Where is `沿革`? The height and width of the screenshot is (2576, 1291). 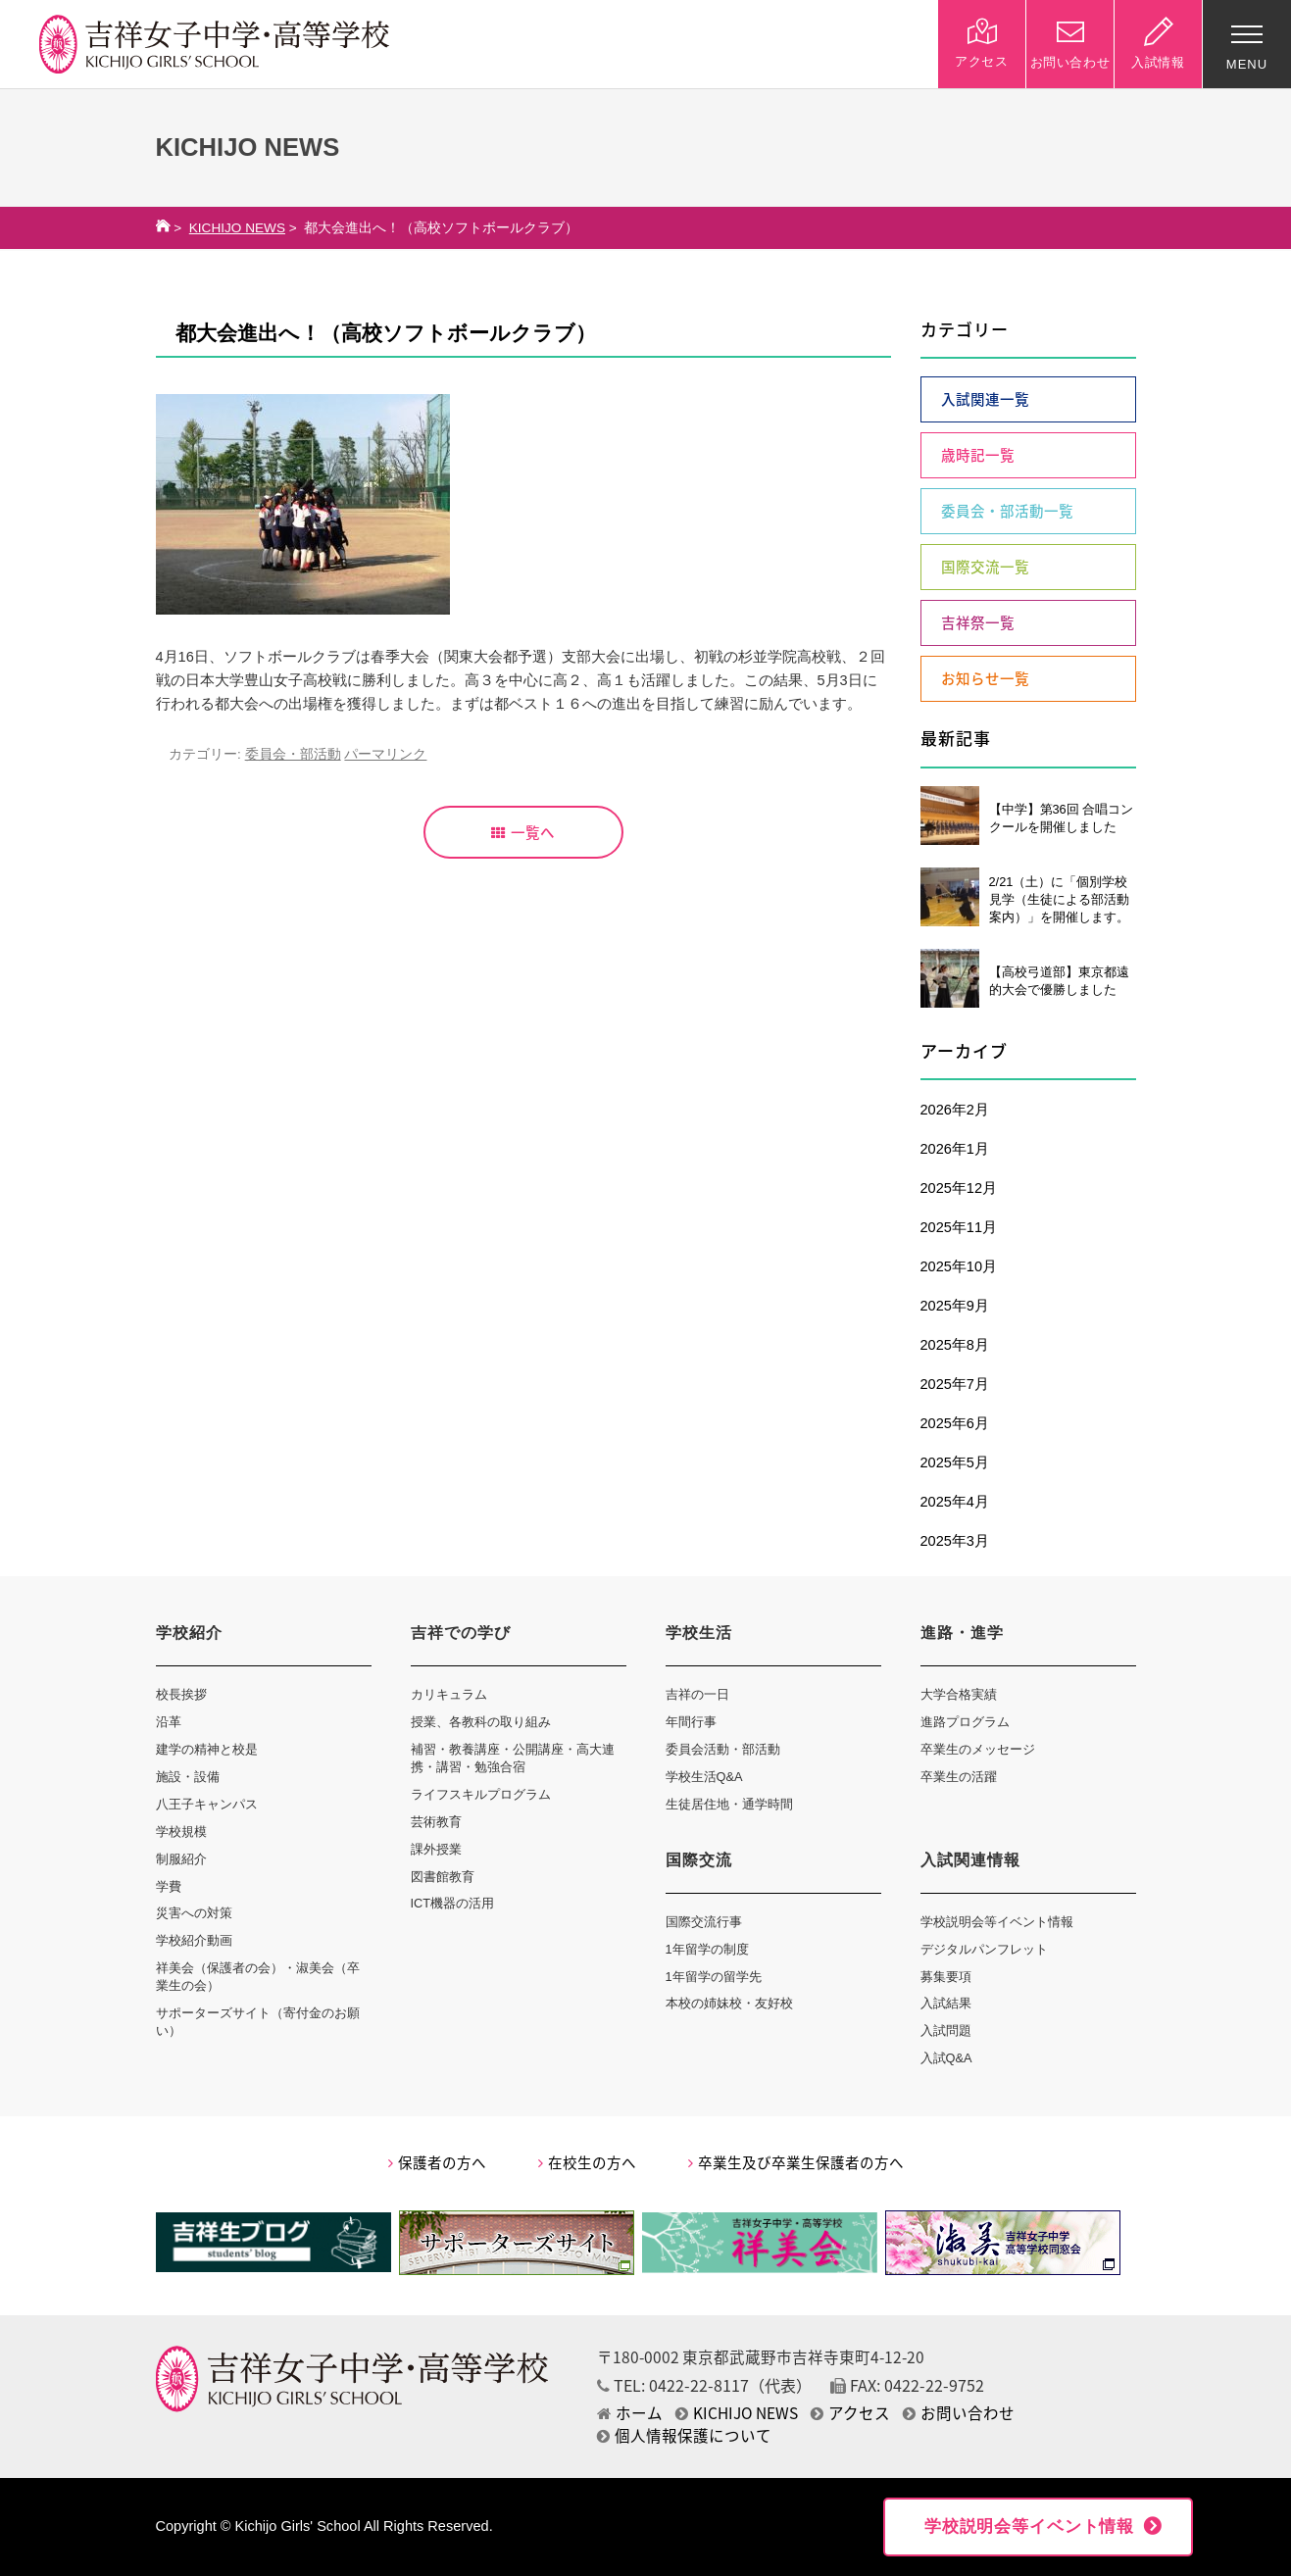
沿革 is located at coordinates (168, 1721).